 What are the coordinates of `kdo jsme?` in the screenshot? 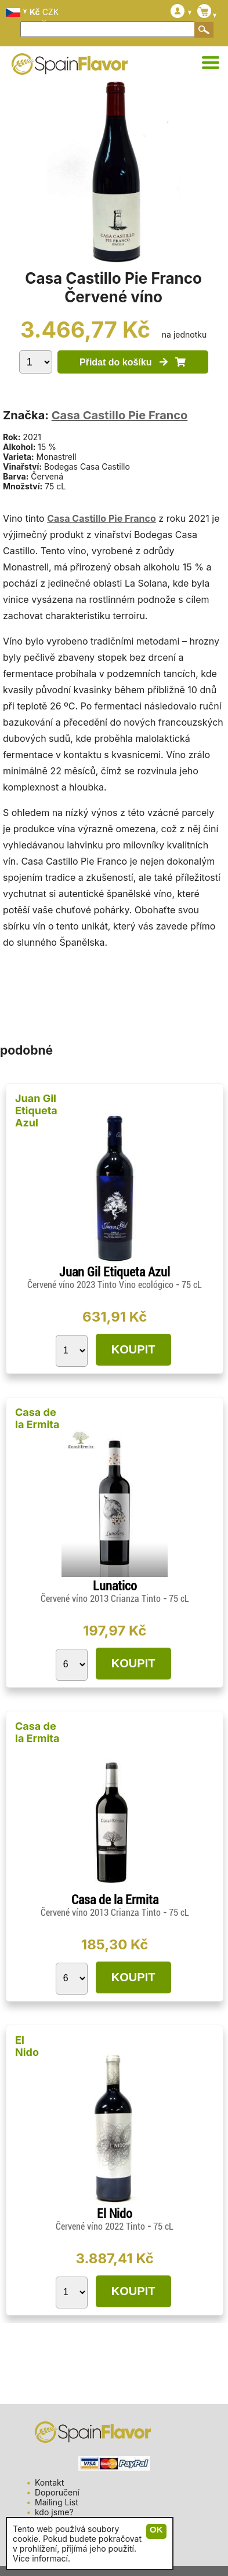 It's located at (54, 2512).